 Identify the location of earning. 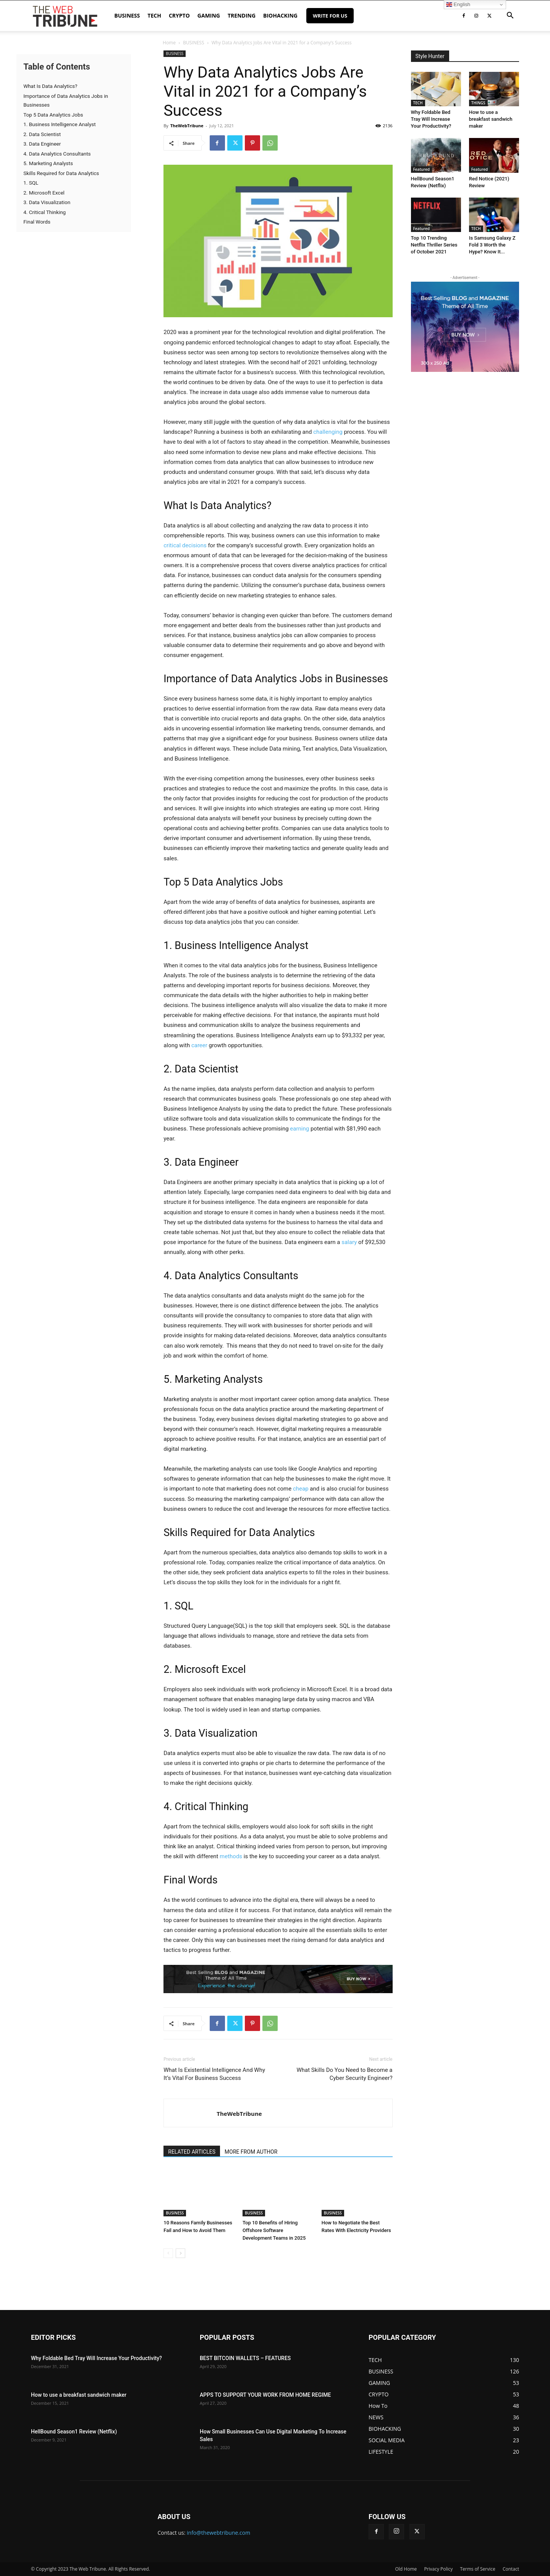
(300, 1128).